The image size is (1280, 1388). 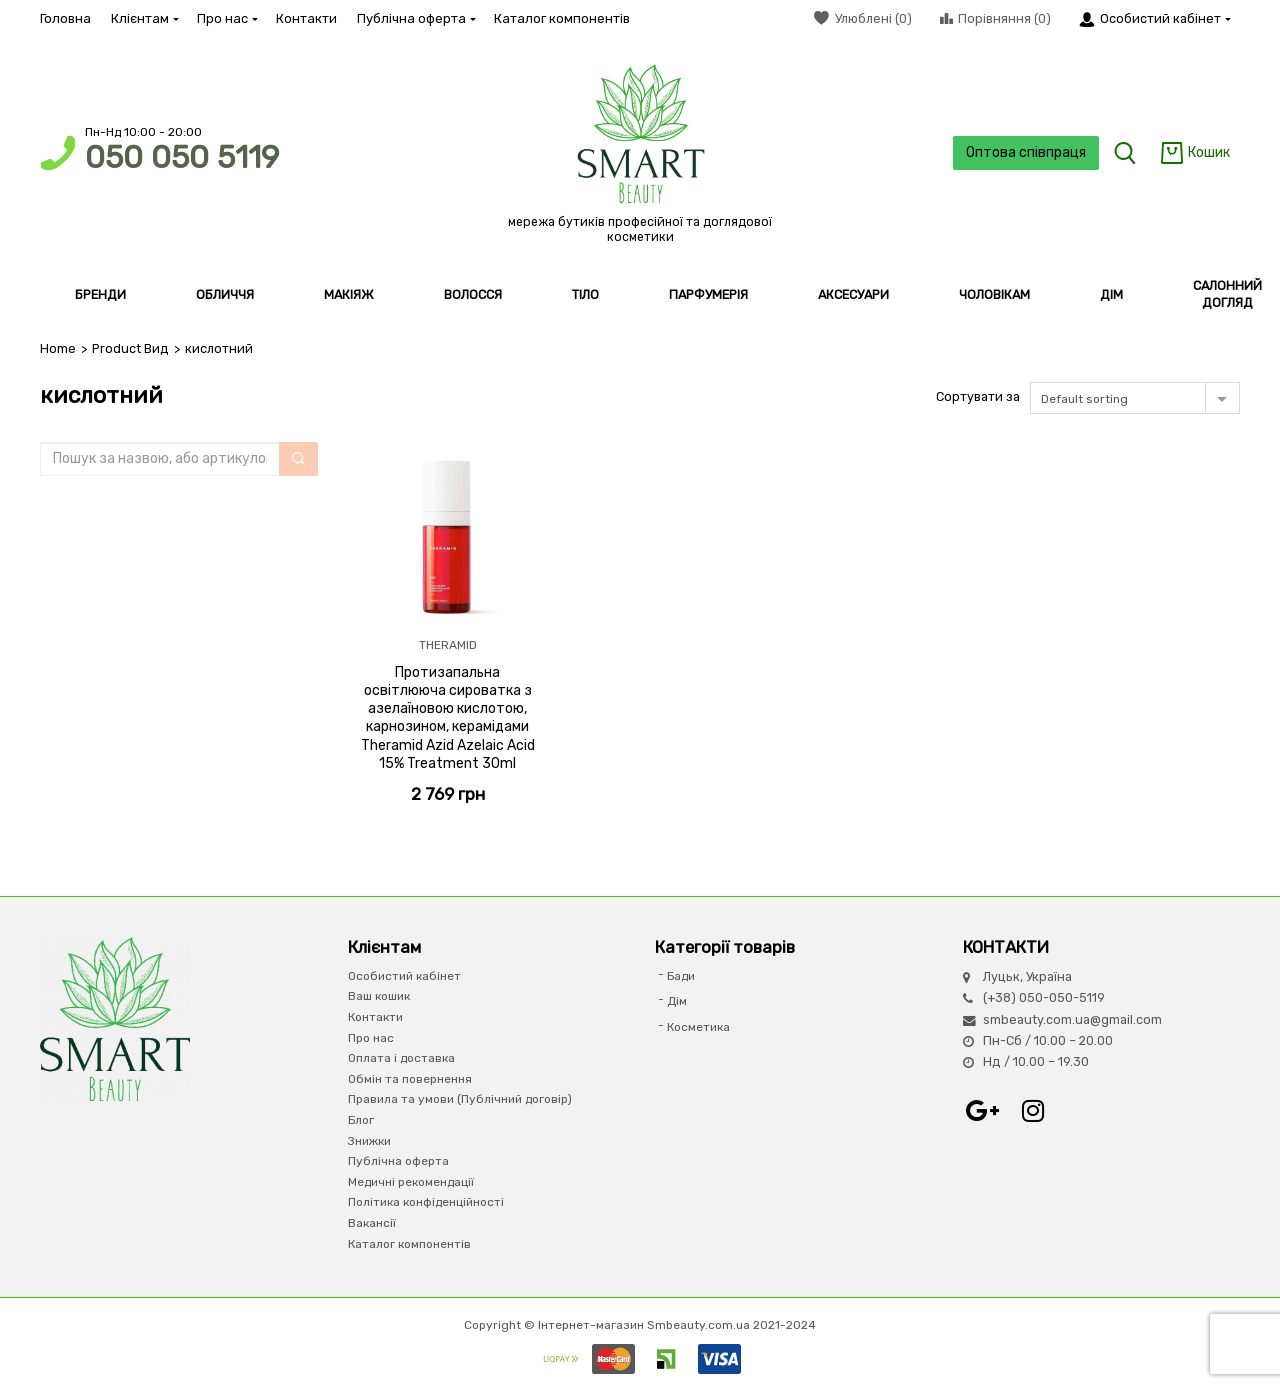 I want to click on Дім, so click(x=677, y=1001).